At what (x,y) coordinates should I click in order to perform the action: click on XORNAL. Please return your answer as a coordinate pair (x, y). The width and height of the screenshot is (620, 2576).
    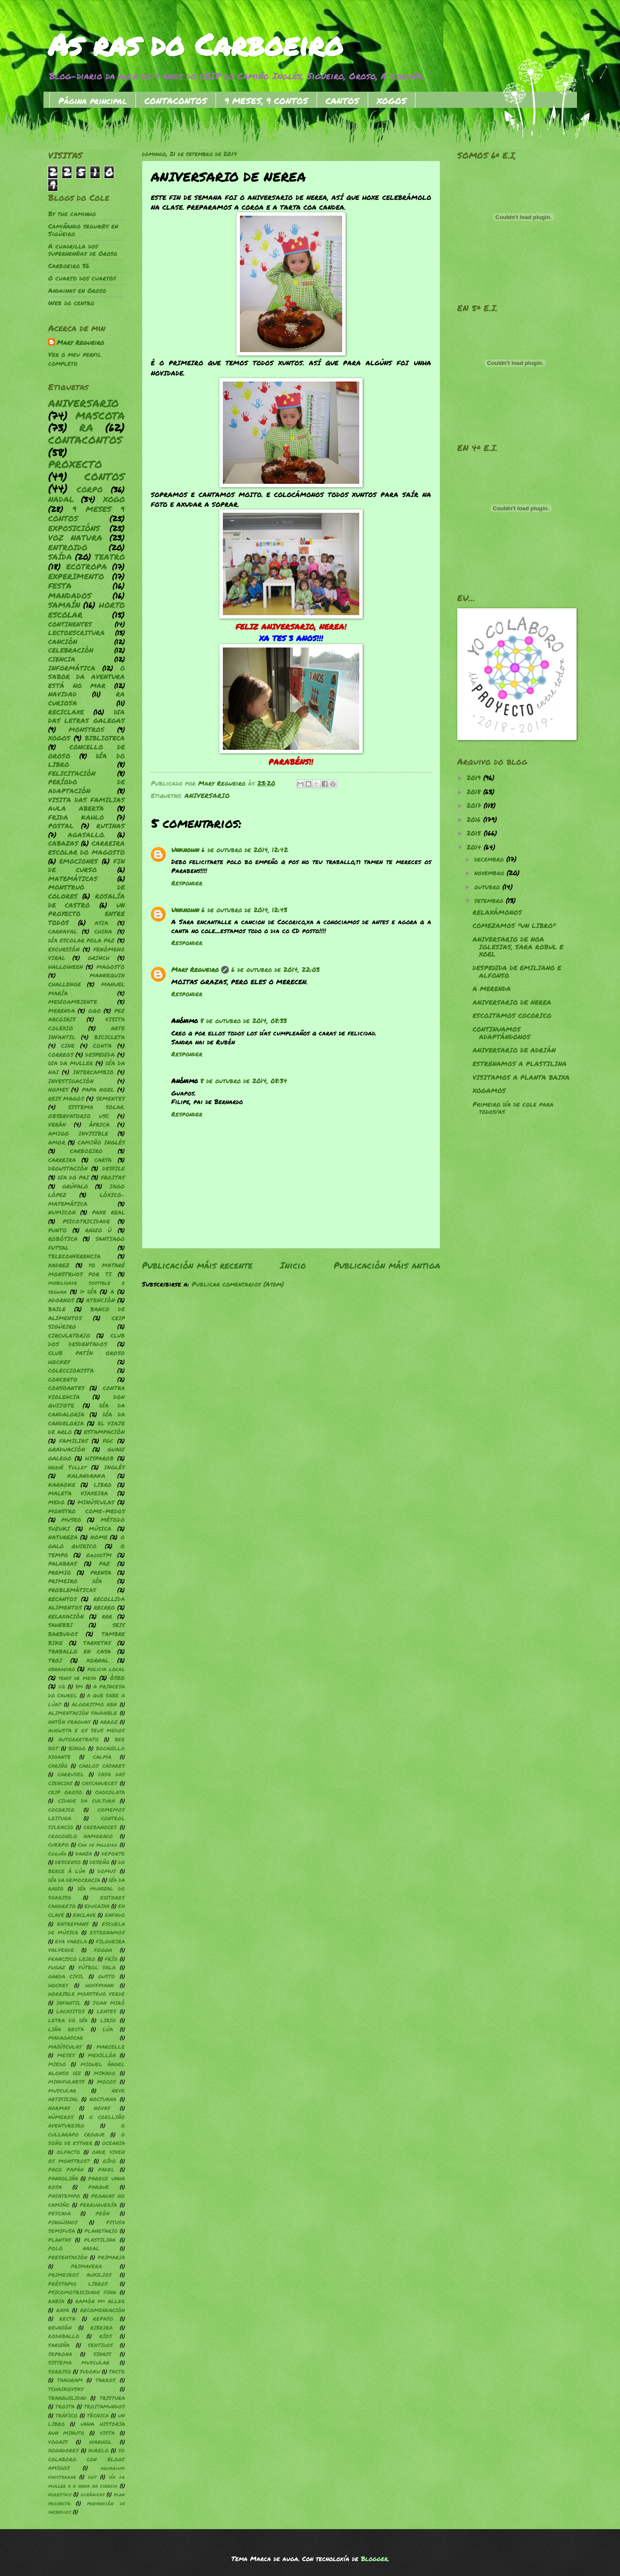
    Looking at the image, I should click on (98, 1660).